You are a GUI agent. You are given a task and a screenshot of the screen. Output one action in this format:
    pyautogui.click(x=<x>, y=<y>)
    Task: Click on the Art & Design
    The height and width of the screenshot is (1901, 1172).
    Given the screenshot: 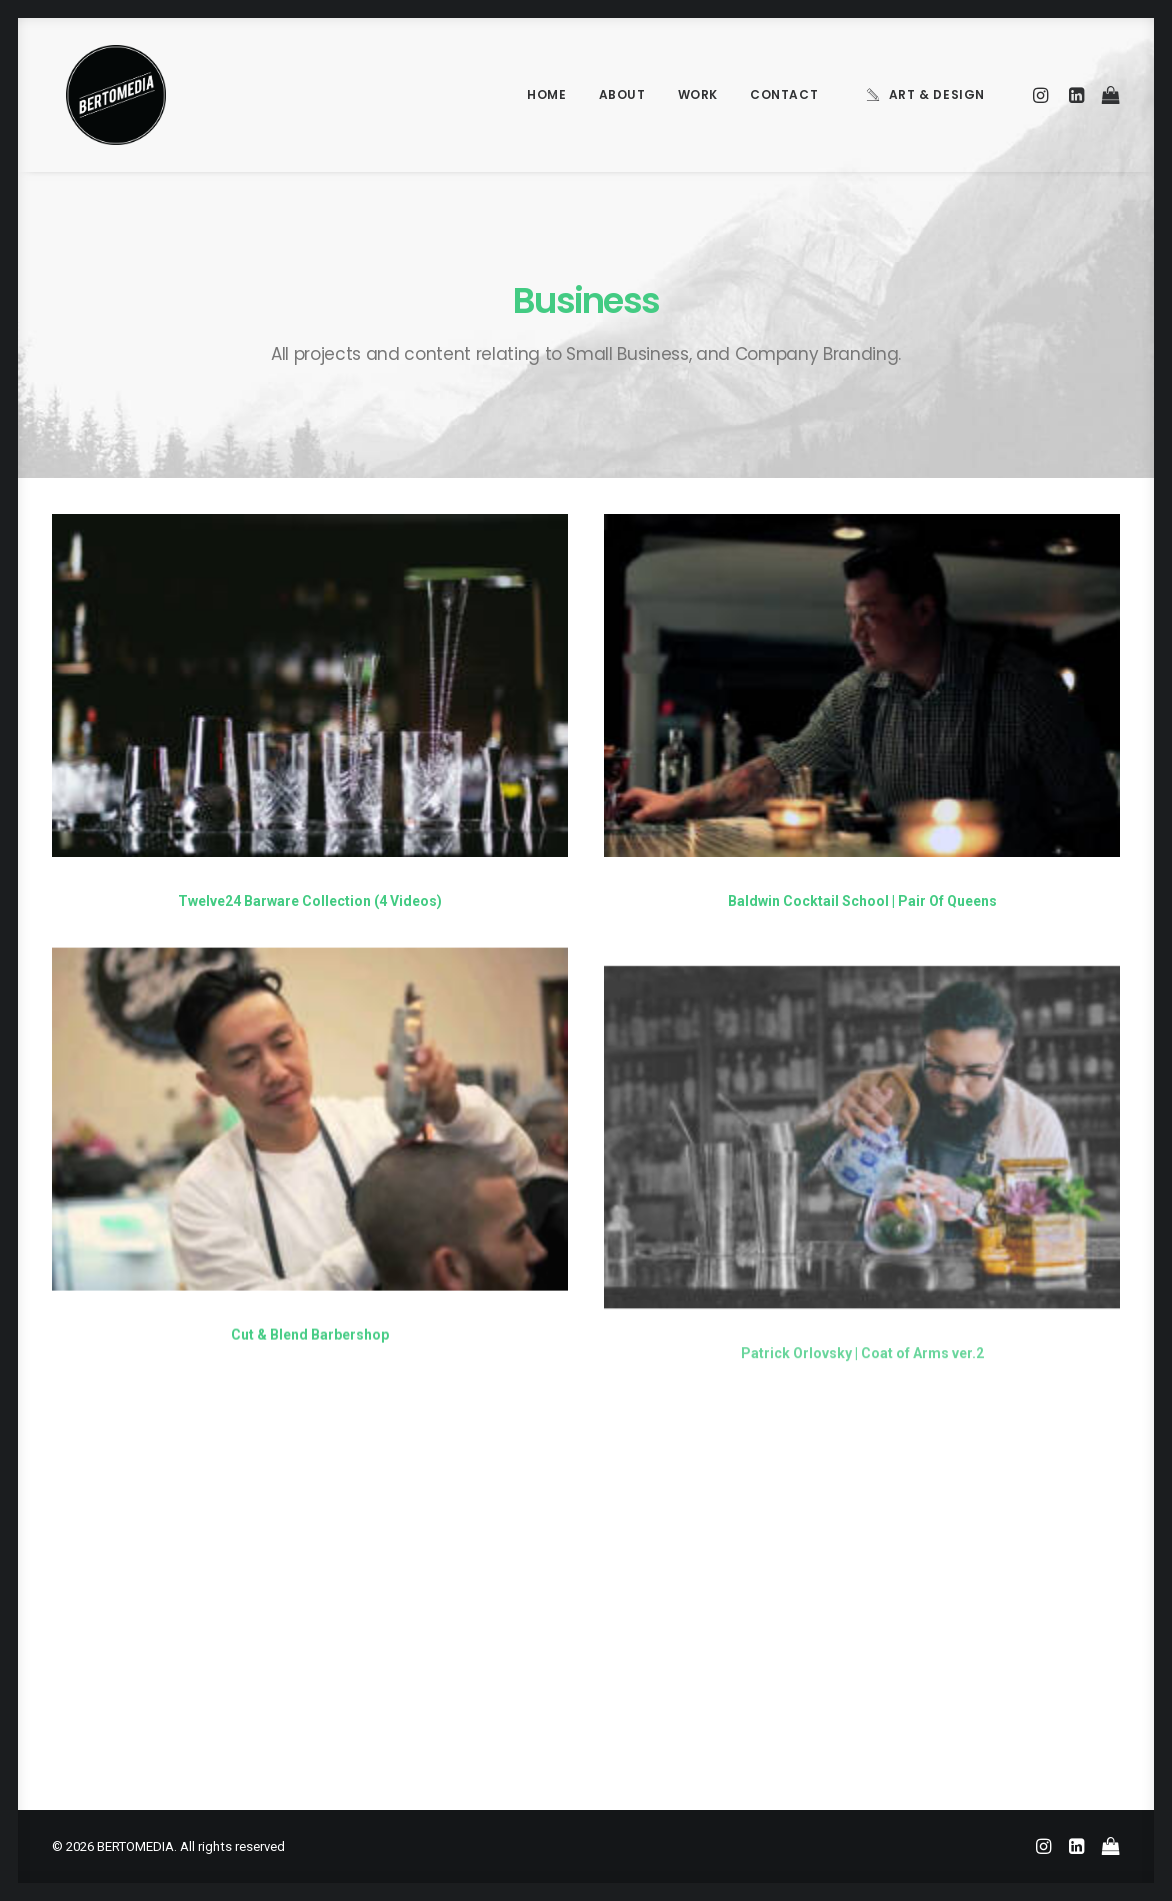 What is the action you would take?
    pyautogui.click(x=937, y=94)
    